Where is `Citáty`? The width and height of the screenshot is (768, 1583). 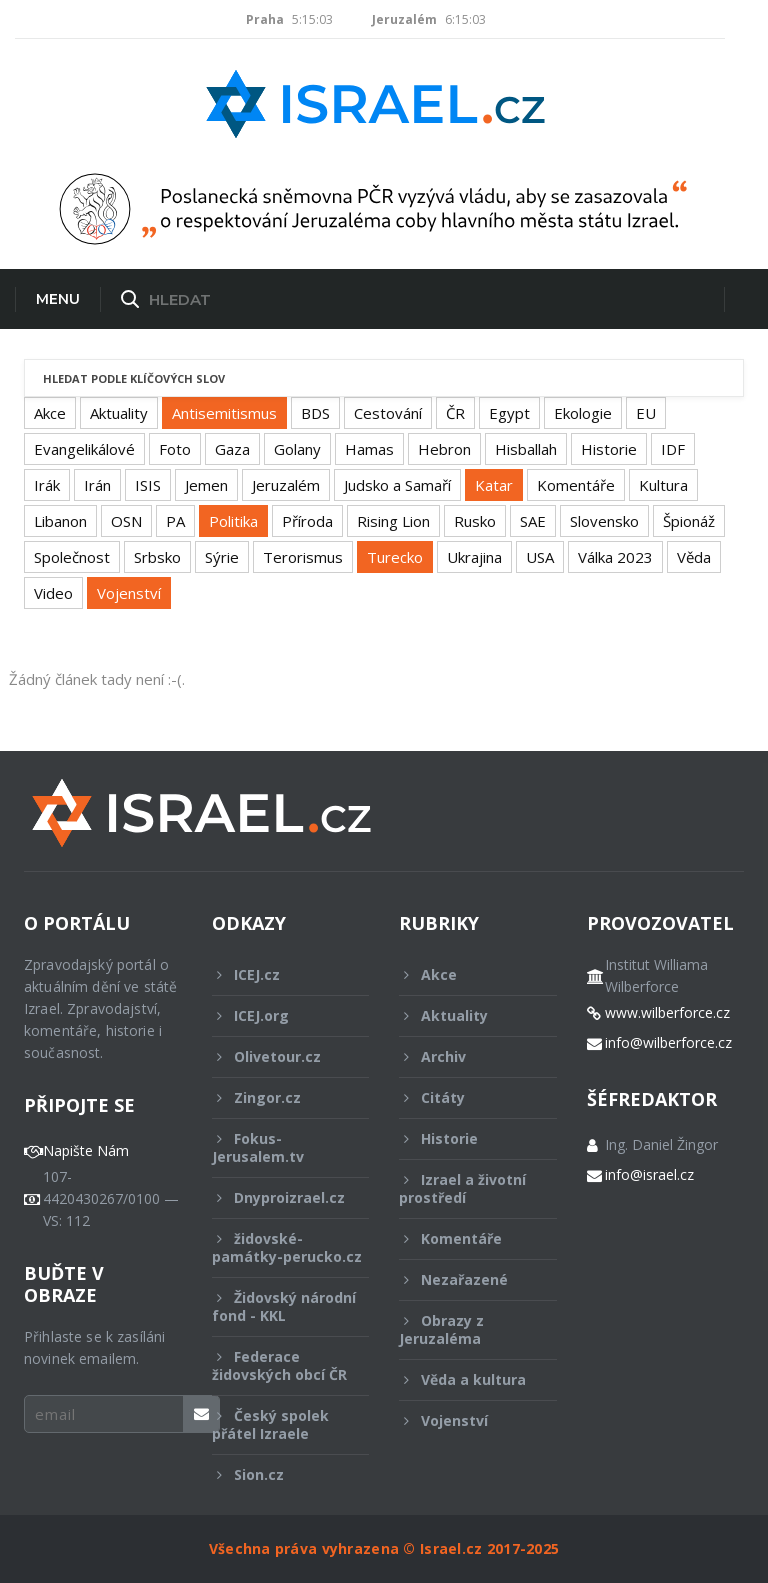 Citáty is located at coordinates (464, 1097).